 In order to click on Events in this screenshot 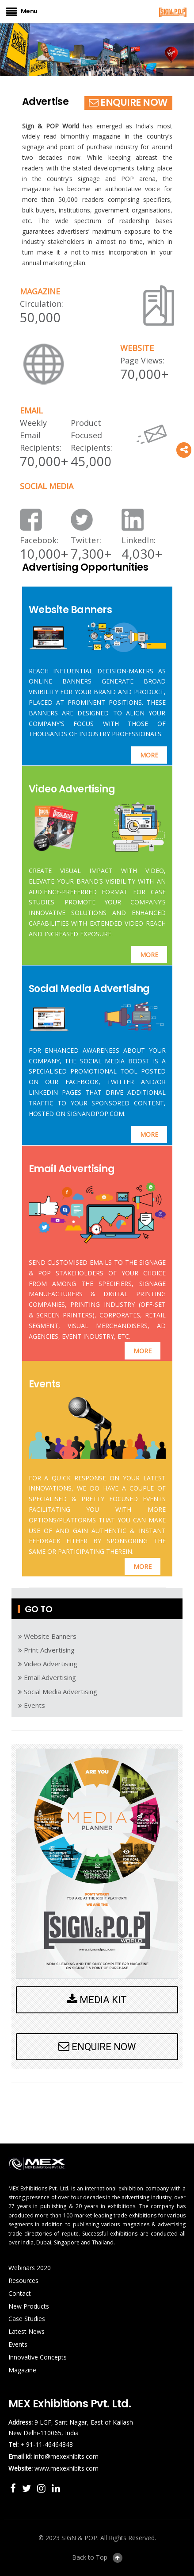, I will do `click(45, 1384)`.